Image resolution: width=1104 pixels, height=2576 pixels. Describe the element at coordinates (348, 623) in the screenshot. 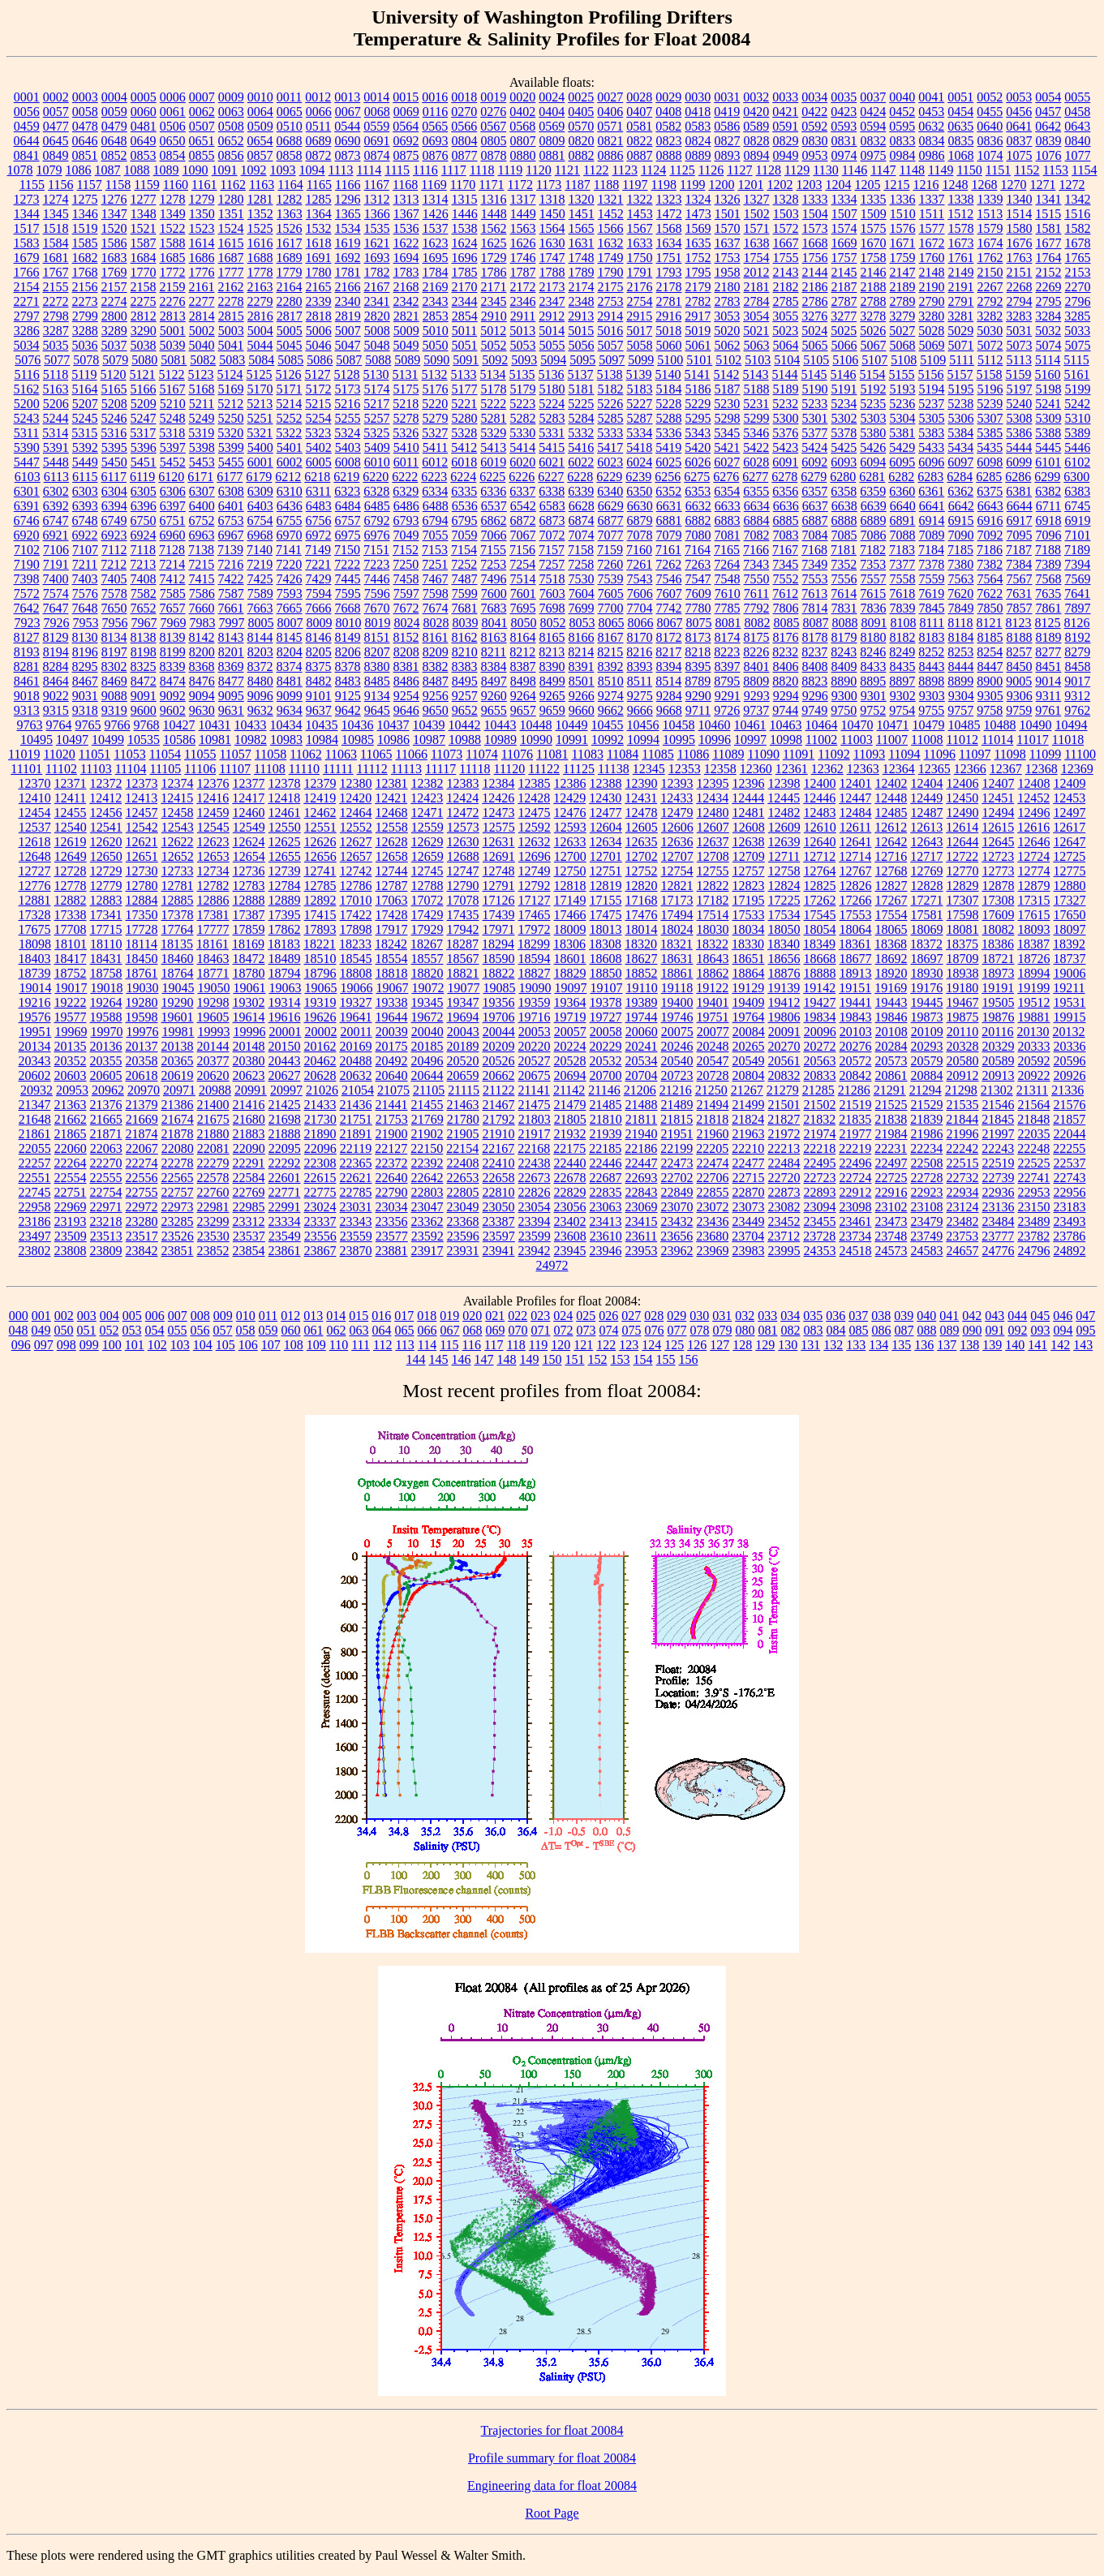

I see `8010` at that location.